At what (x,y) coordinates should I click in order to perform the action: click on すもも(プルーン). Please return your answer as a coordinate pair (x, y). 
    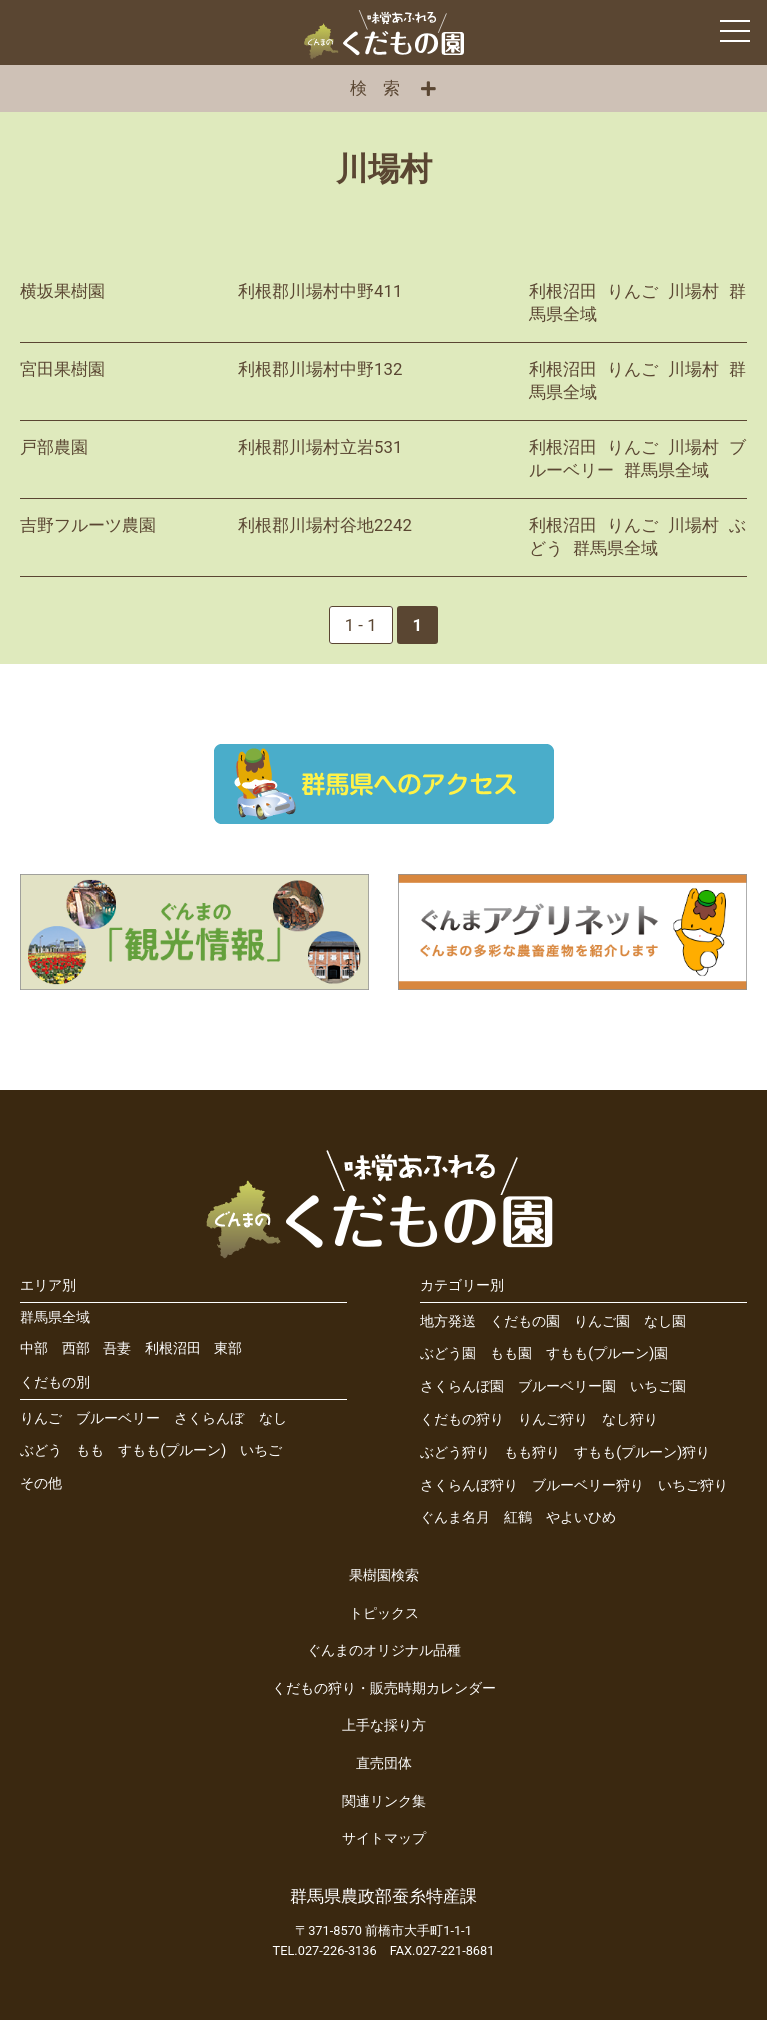
    Looking at the image, I should click on (172, 1450).